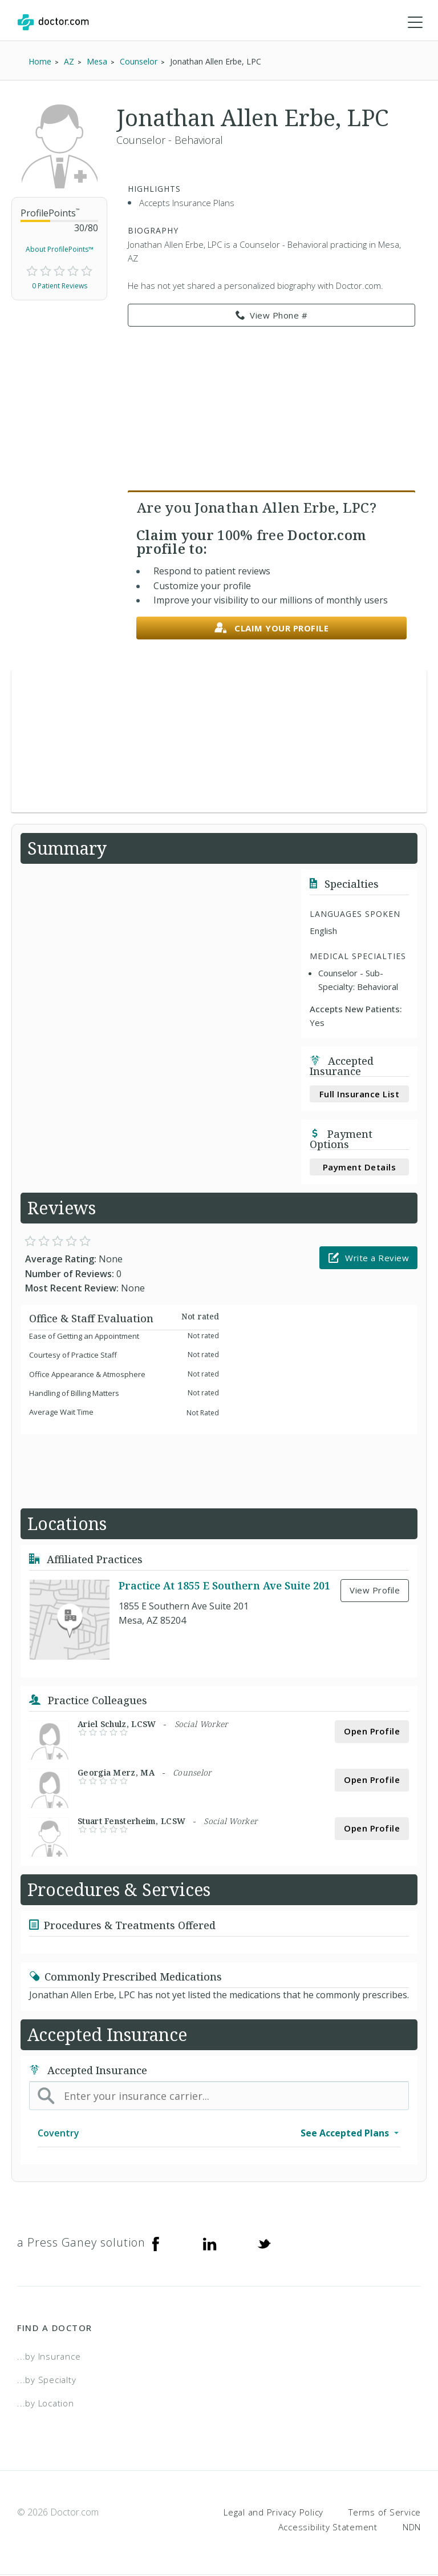 The height and width of the screenshot is (2576, 438). I want to click on 0 Patient Reviews, so click(59, 286).